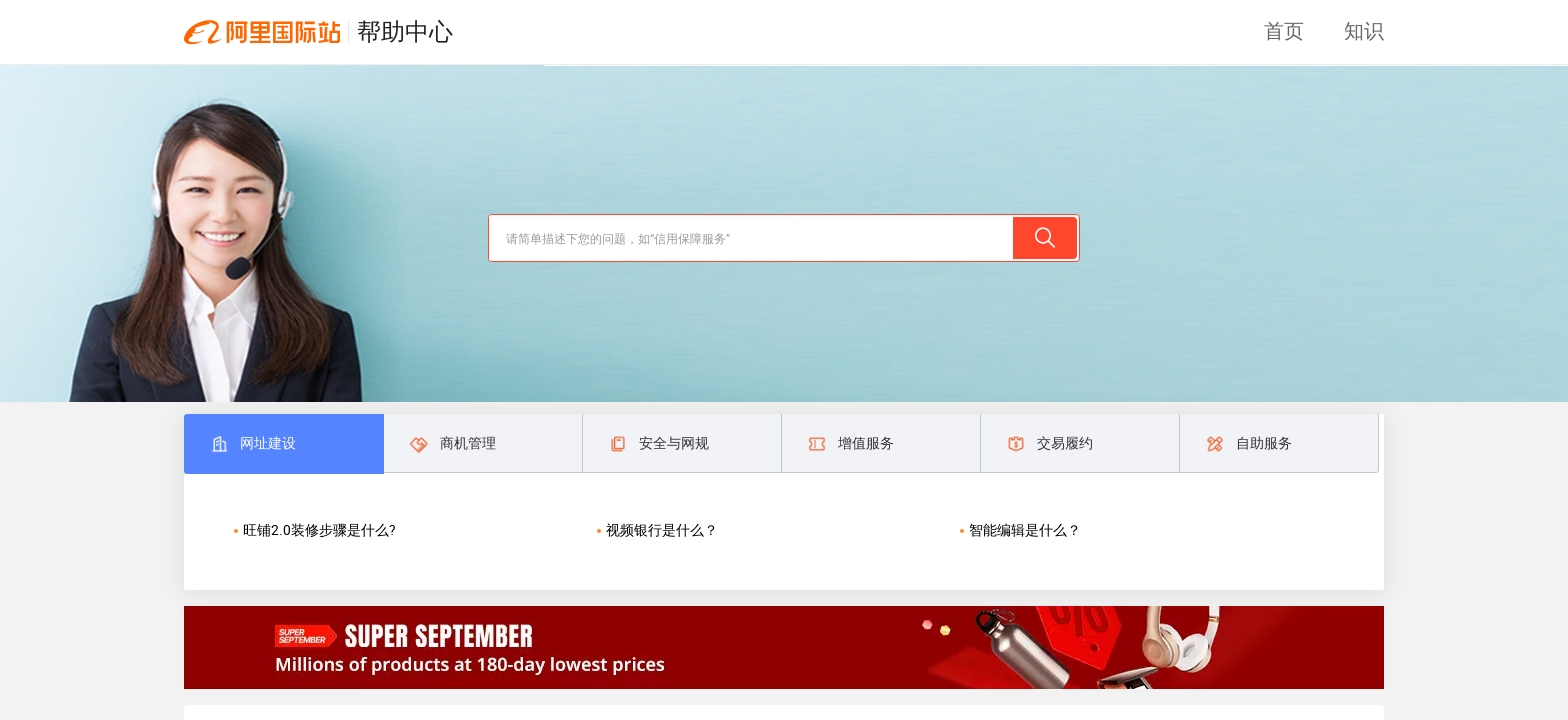 This screenshot has height=720, width=1568. I want to click on [tab], so click(283, 444).